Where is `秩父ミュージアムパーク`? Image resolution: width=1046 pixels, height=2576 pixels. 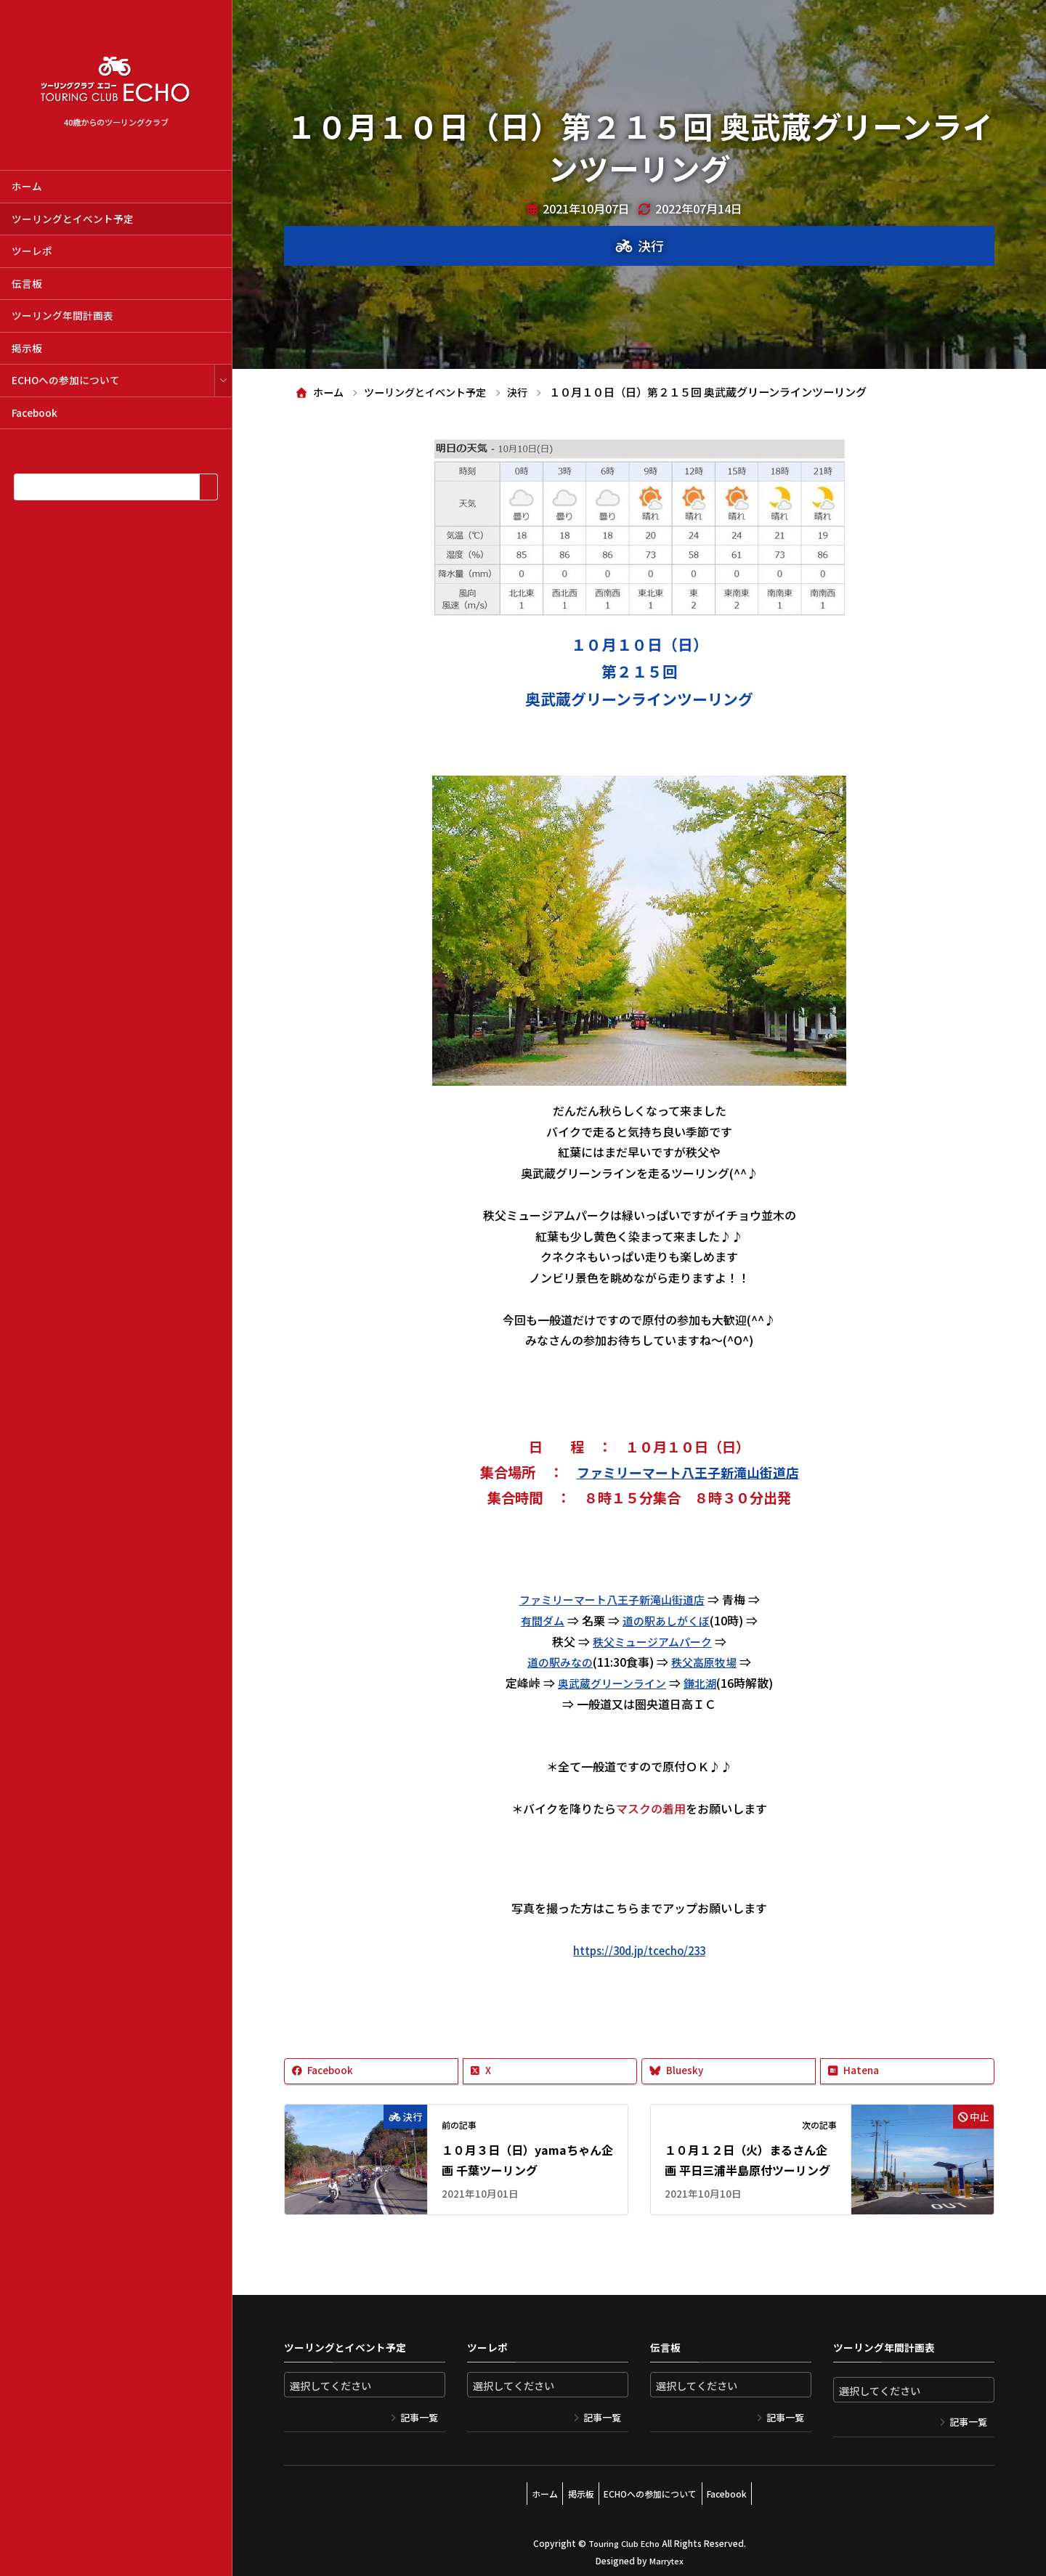 秩父ミュージアムパーク is located at coordinates (652, 1640).